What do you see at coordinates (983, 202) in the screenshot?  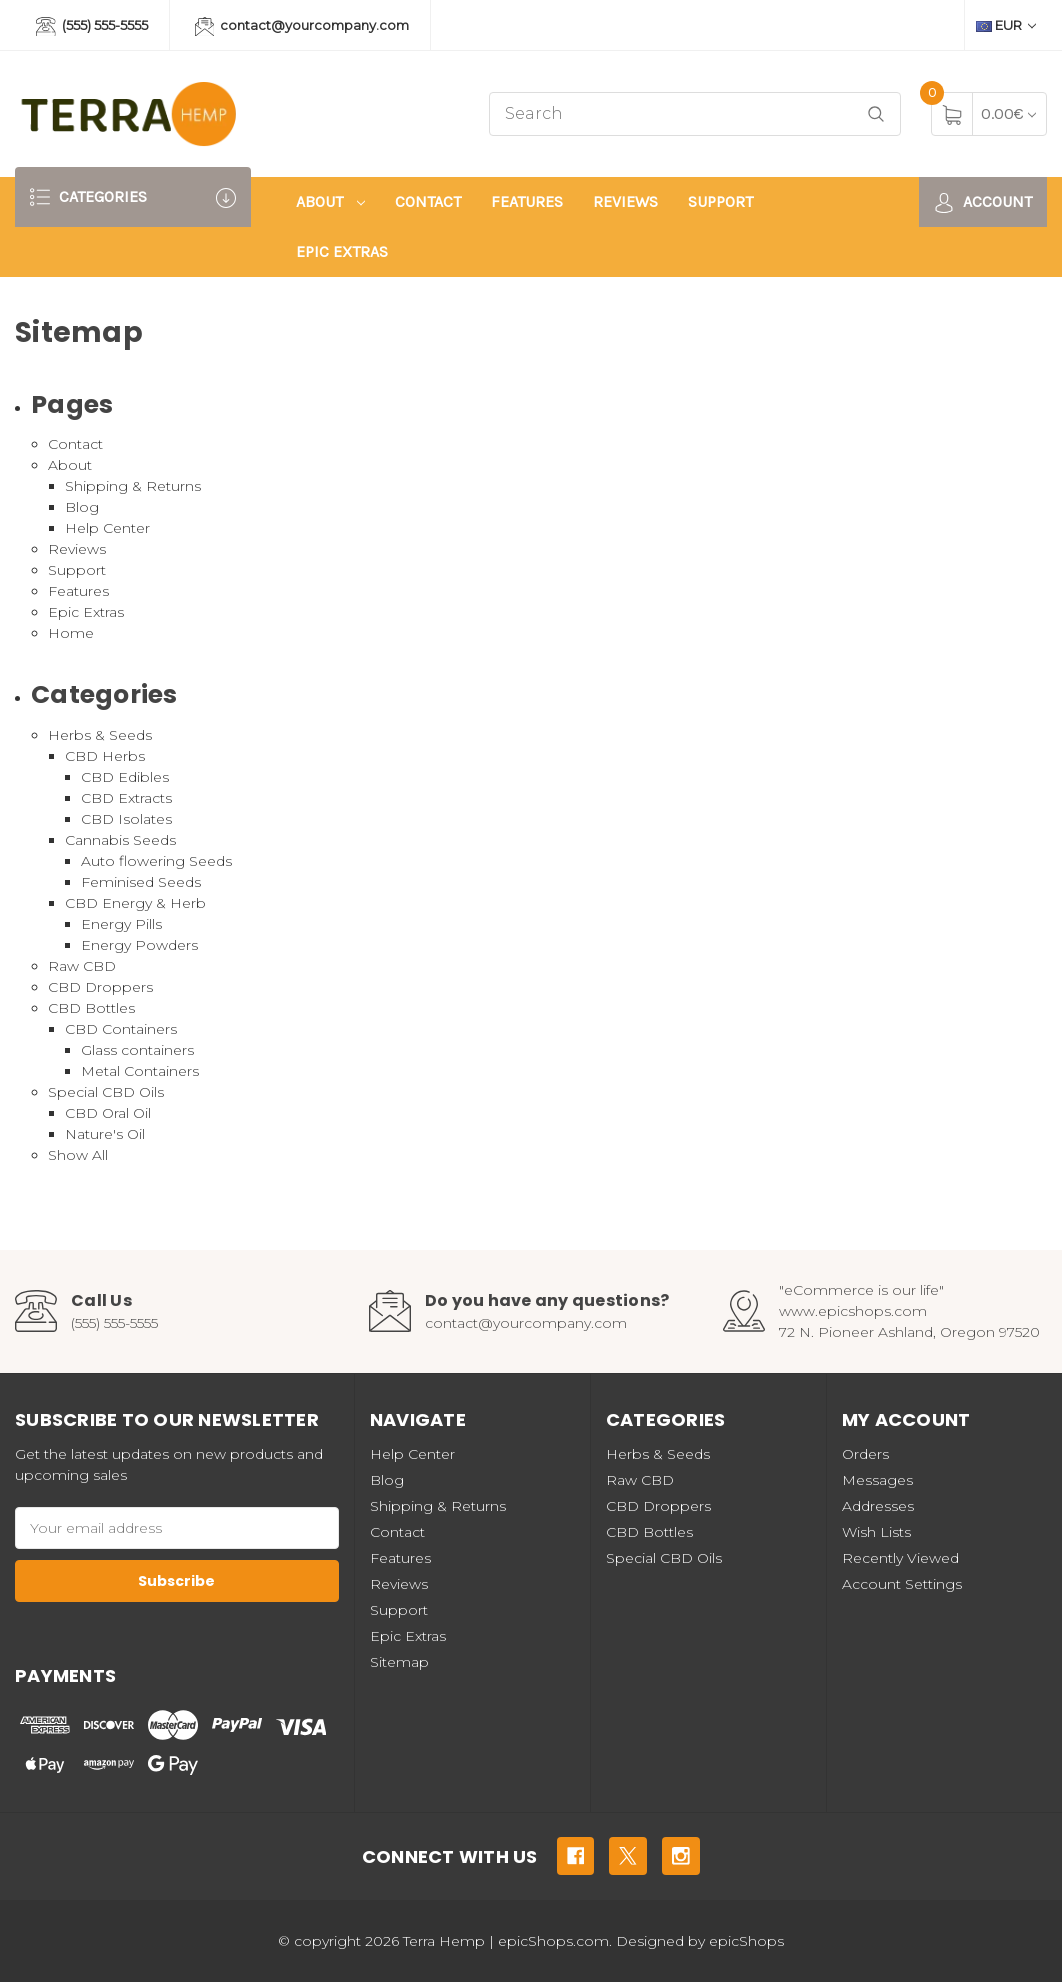 I see `Account` at bounding box center [983, 202].